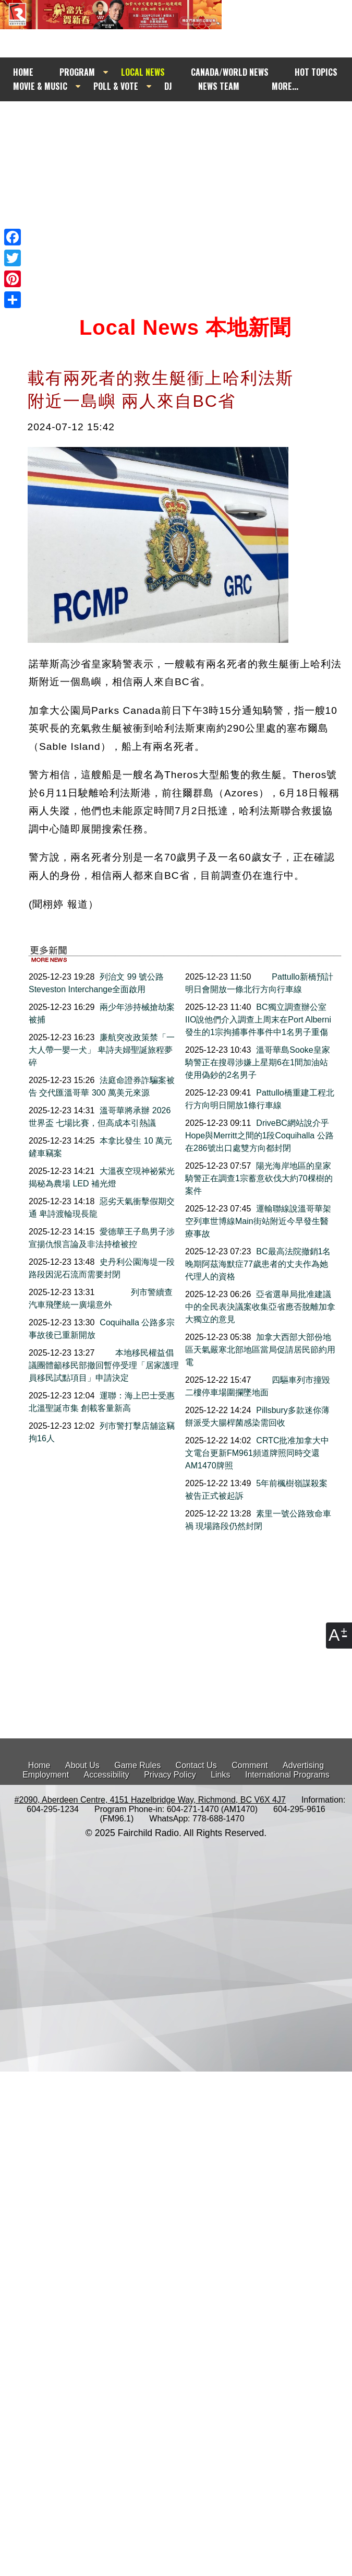 The height and width of the screenshot is (2576, 352). I want to click on POLL & VOTE, so click(115, 86).